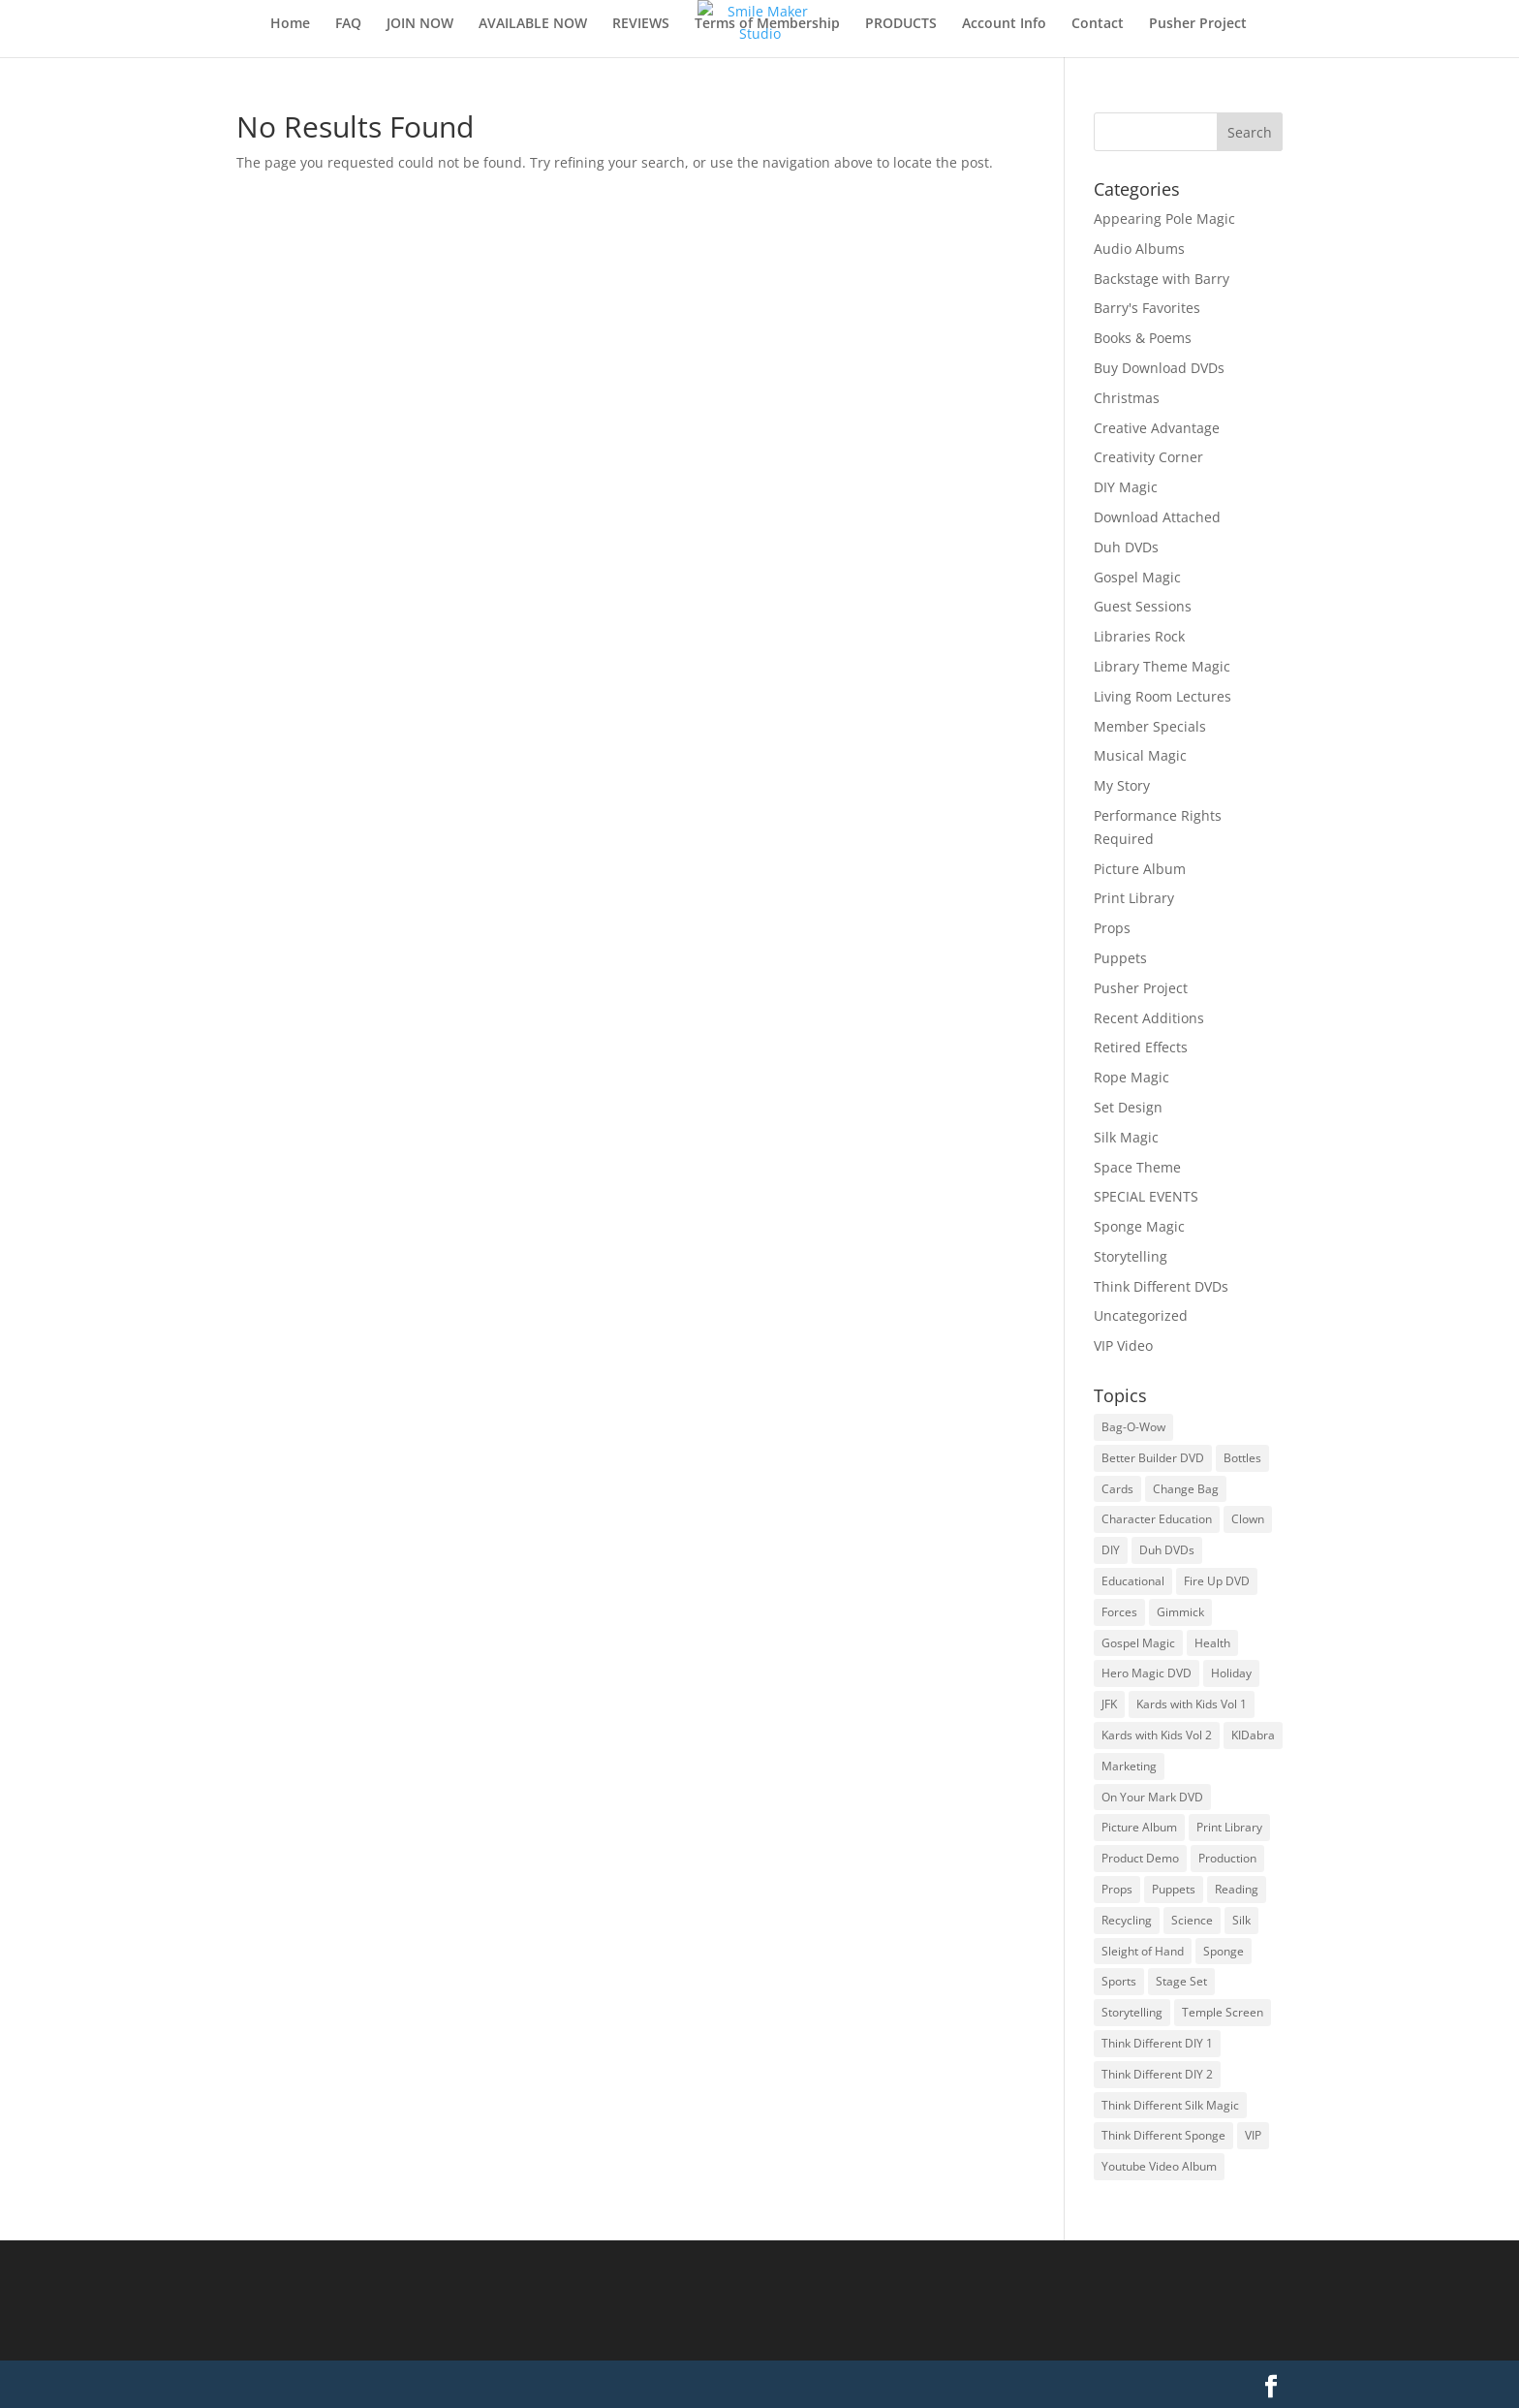 The height and width of the screenshot is (2408, 1519). What do you see at coordinates (1166, 1550) in the screenshot?
I see `Duh DVDs [Duh DVDs (23 items)]` at bounding box center [1166, 1550].